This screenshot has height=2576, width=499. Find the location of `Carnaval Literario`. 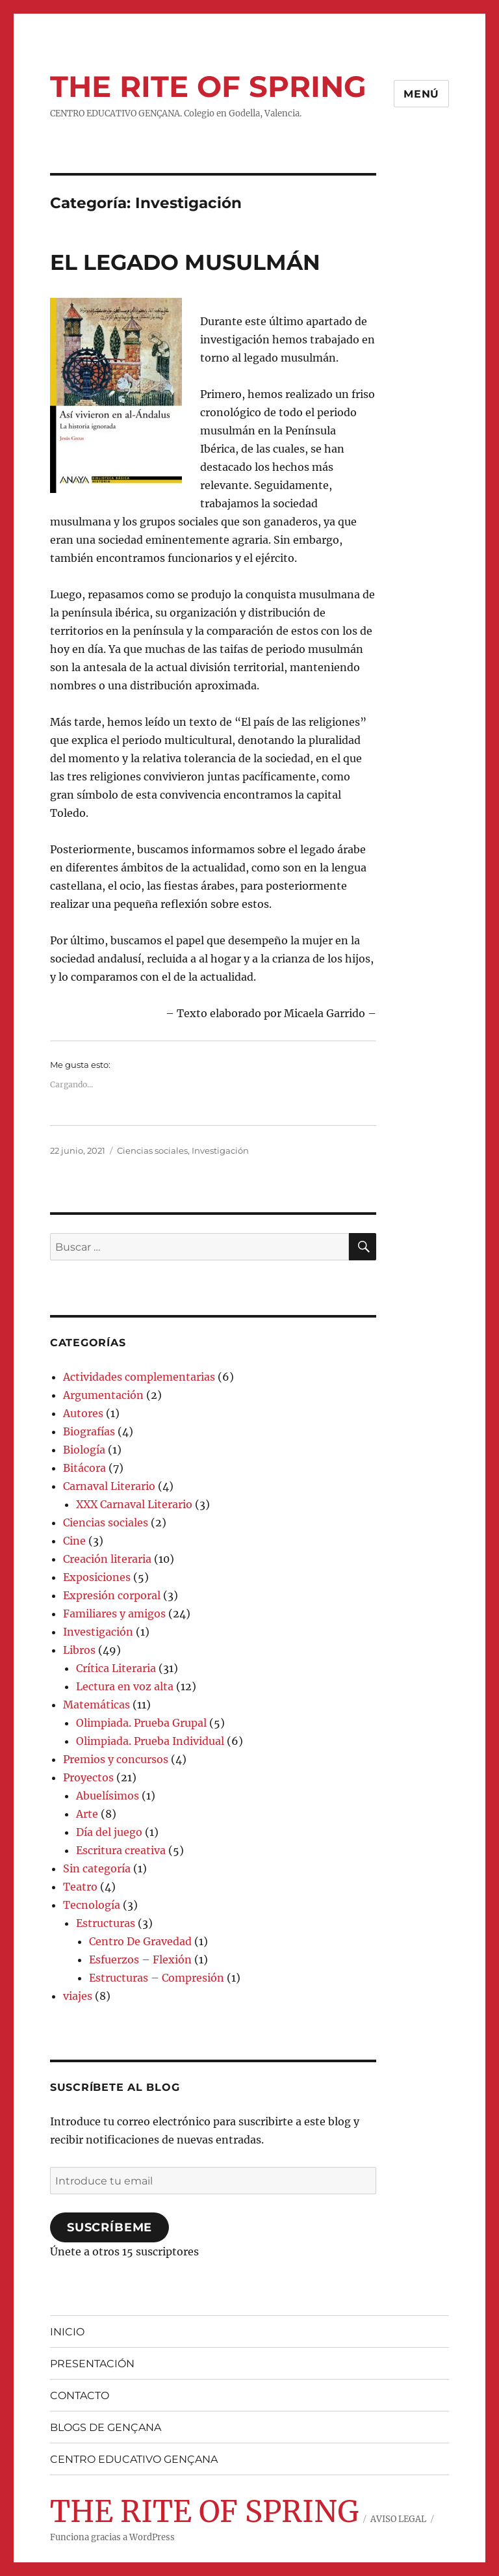

Carnaval Literario is located at coordinates (109, 1486).